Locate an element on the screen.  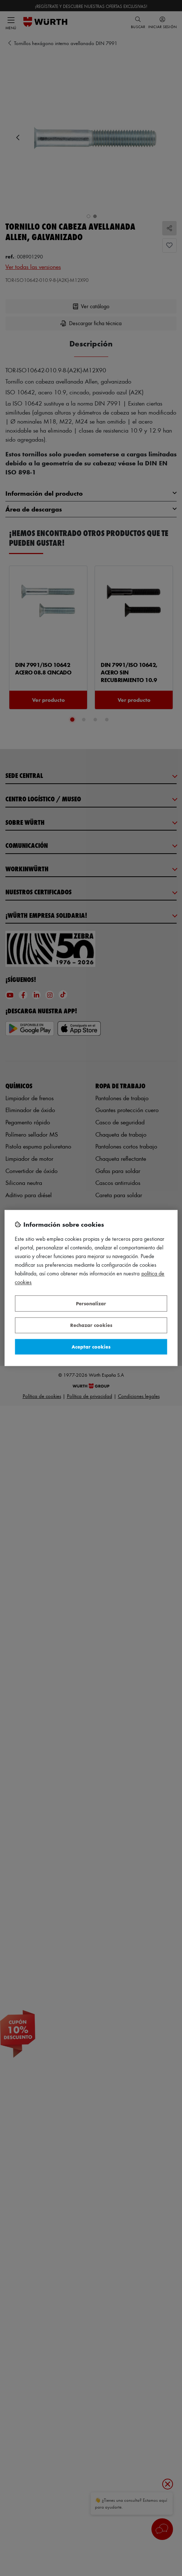
Personalizar [Personalizar, Abre el cuadro de diálogo del centro de preferencias.] is located at coordinates (91, 1303).